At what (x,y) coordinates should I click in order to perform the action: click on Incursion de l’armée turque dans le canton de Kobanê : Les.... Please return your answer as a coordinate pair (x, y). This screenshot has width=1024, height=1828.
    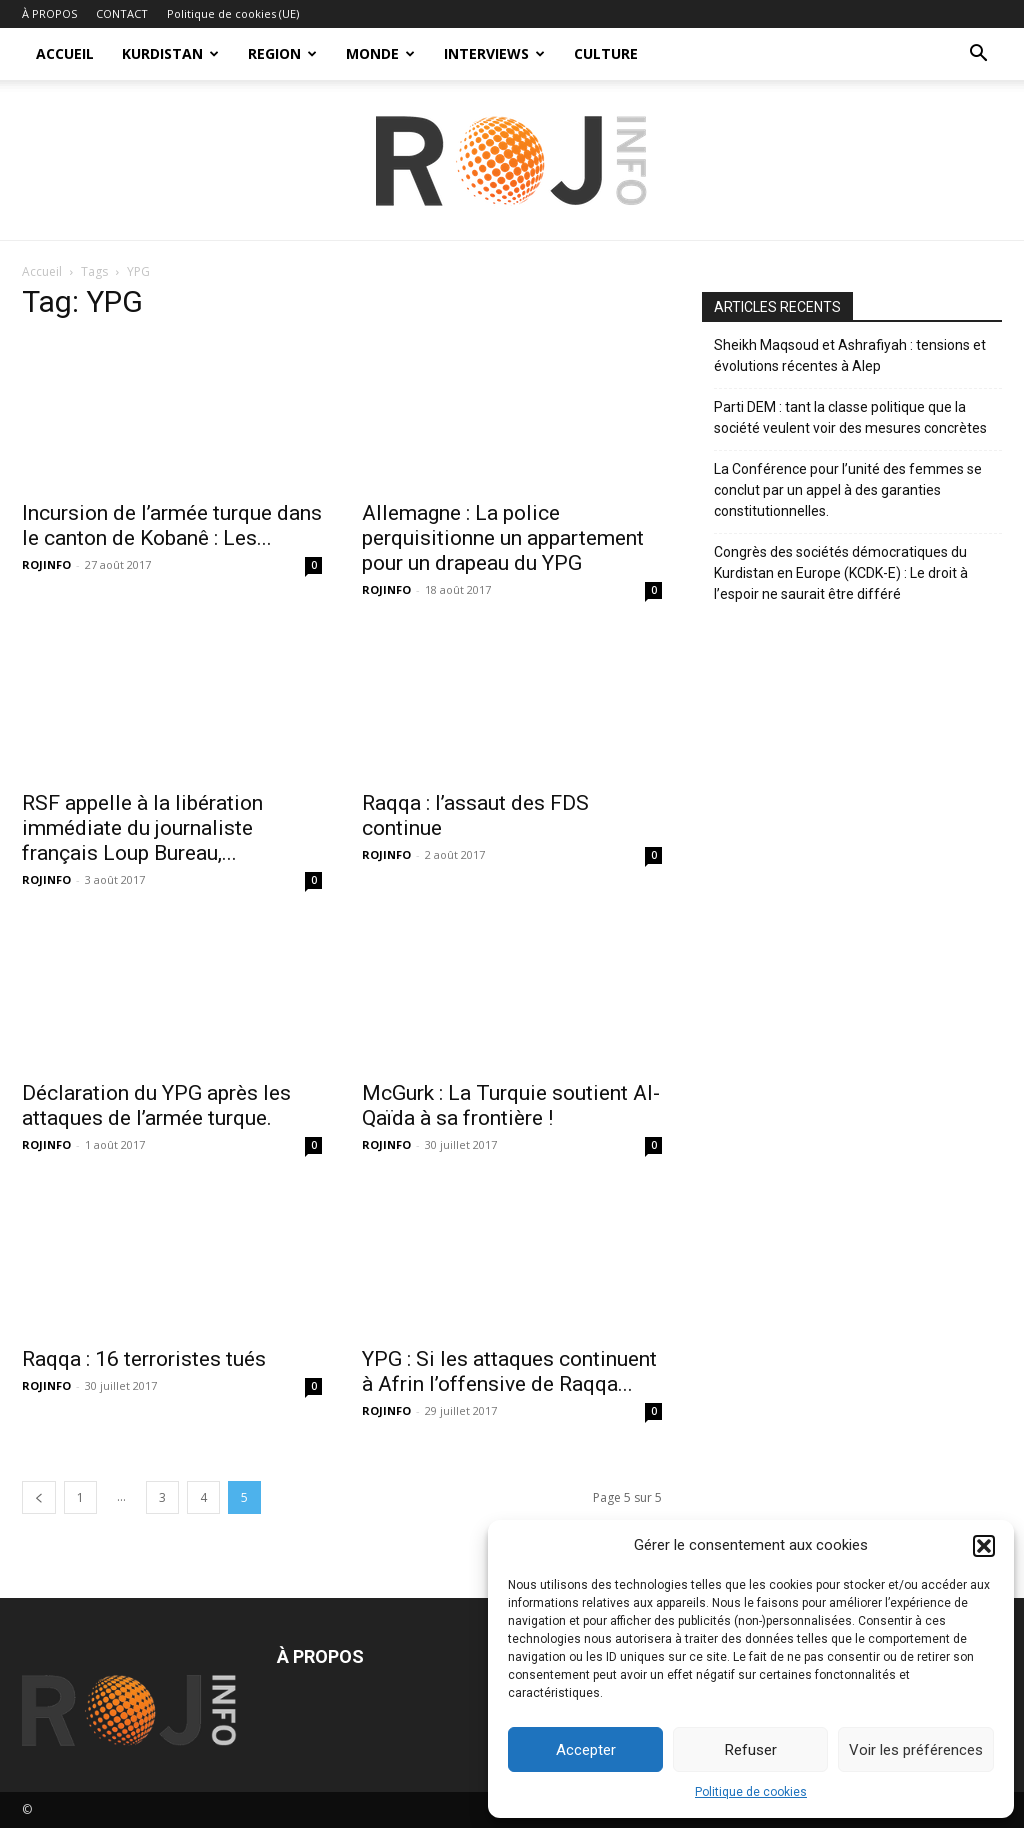
    Looking at the image, I should click on (172, 525).